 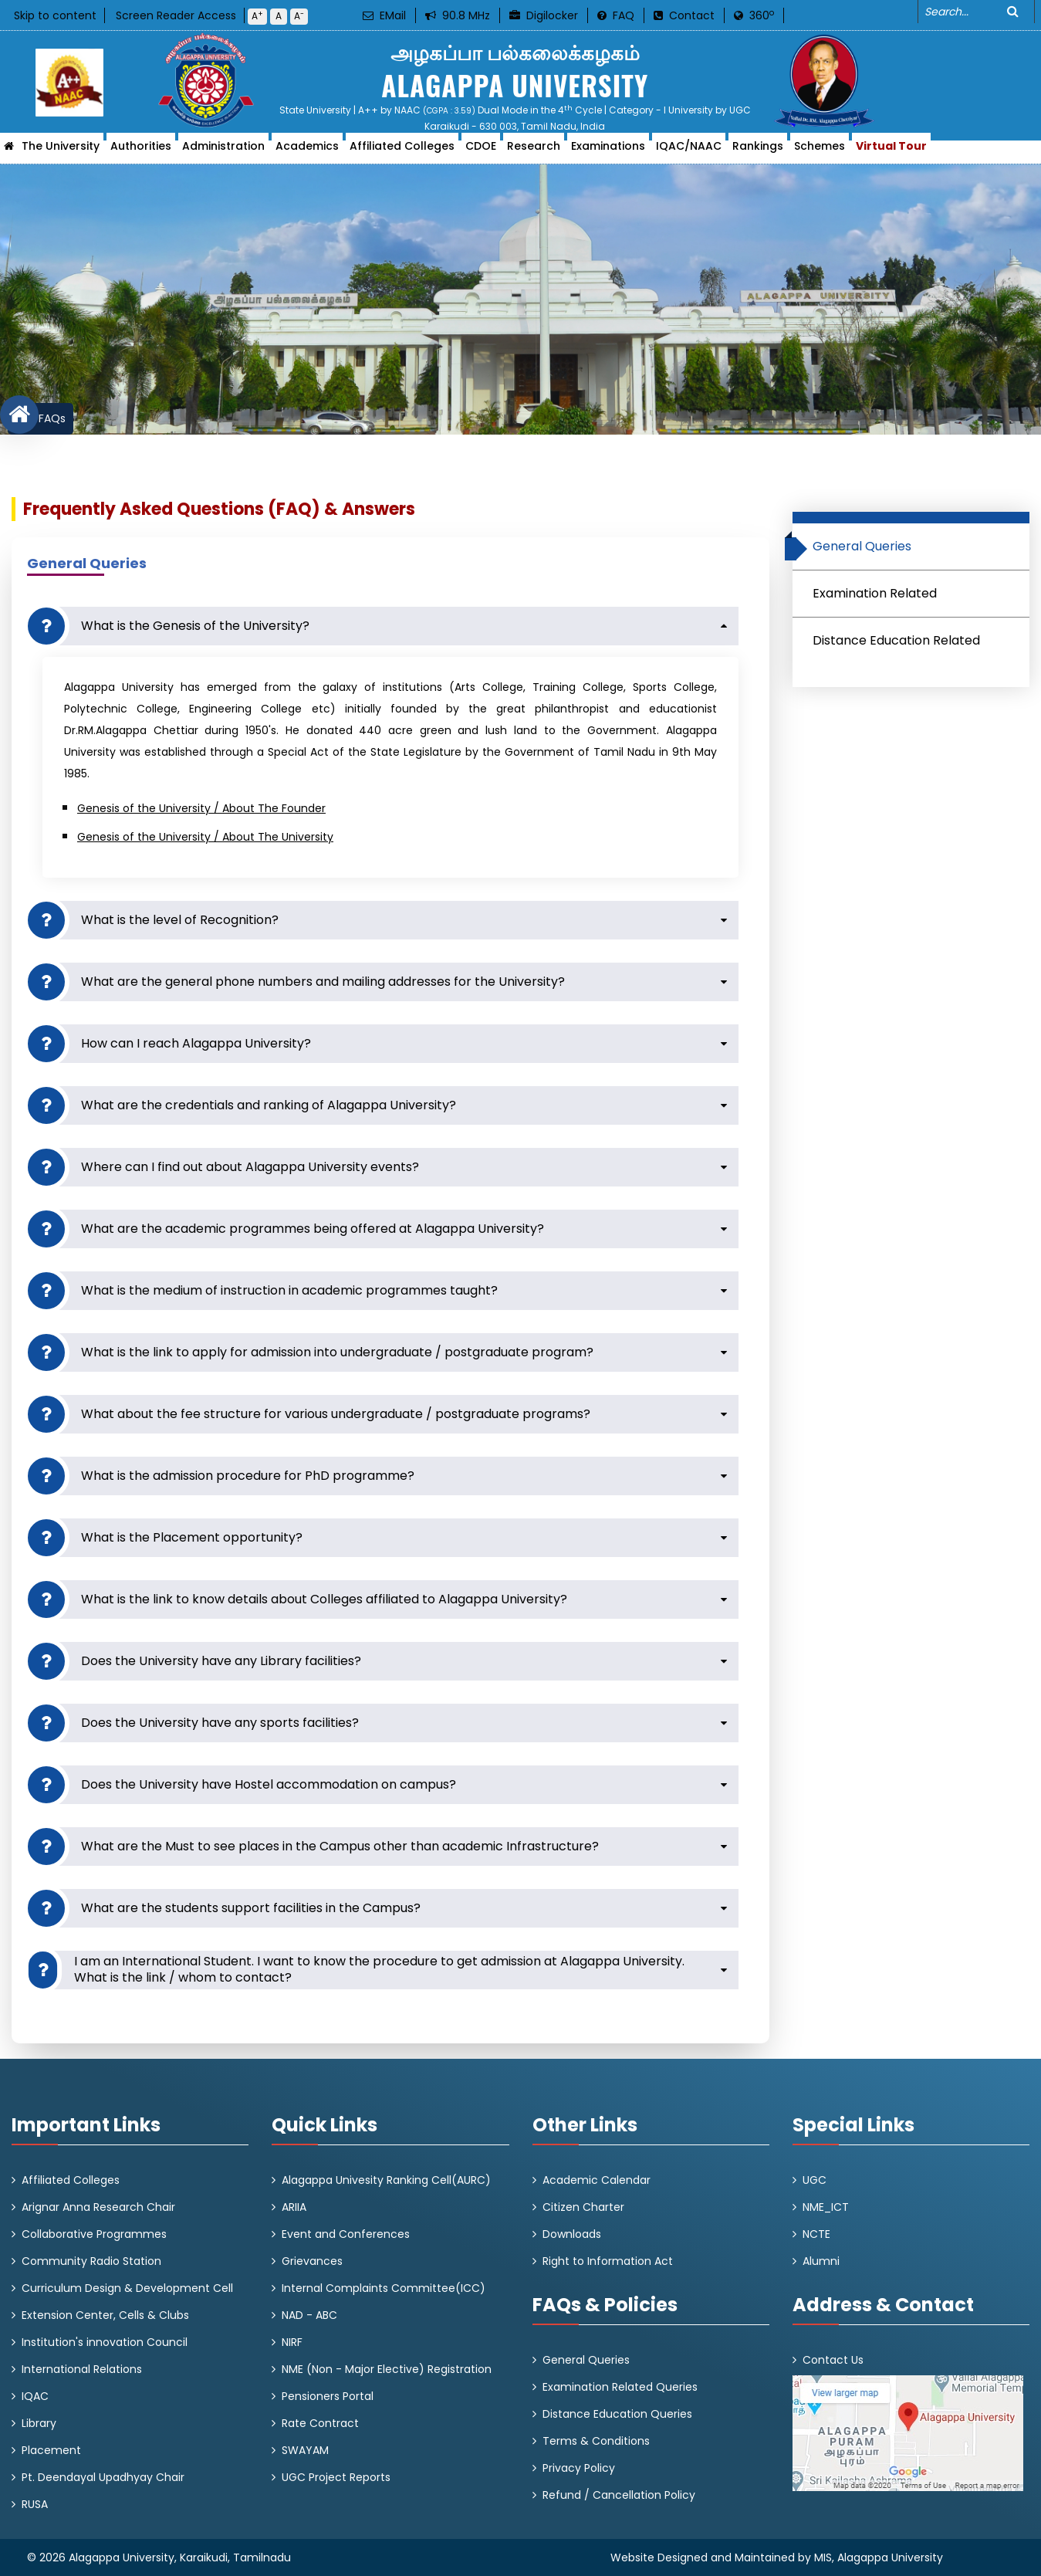 I want to click on CDOE, so click(x=480, y=150).